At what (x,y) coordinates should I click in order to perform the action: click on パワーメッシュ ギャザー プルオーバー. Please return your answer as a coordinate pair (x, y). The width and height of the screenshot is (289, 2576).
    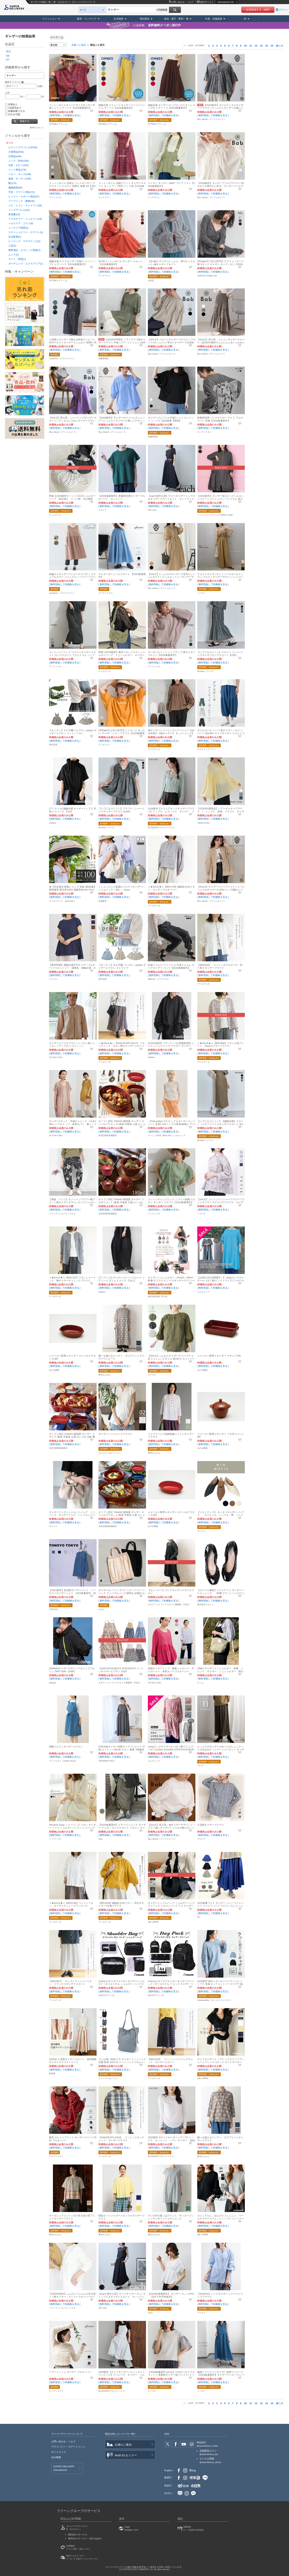
    Looking at the image, I should click on (70, 2372).